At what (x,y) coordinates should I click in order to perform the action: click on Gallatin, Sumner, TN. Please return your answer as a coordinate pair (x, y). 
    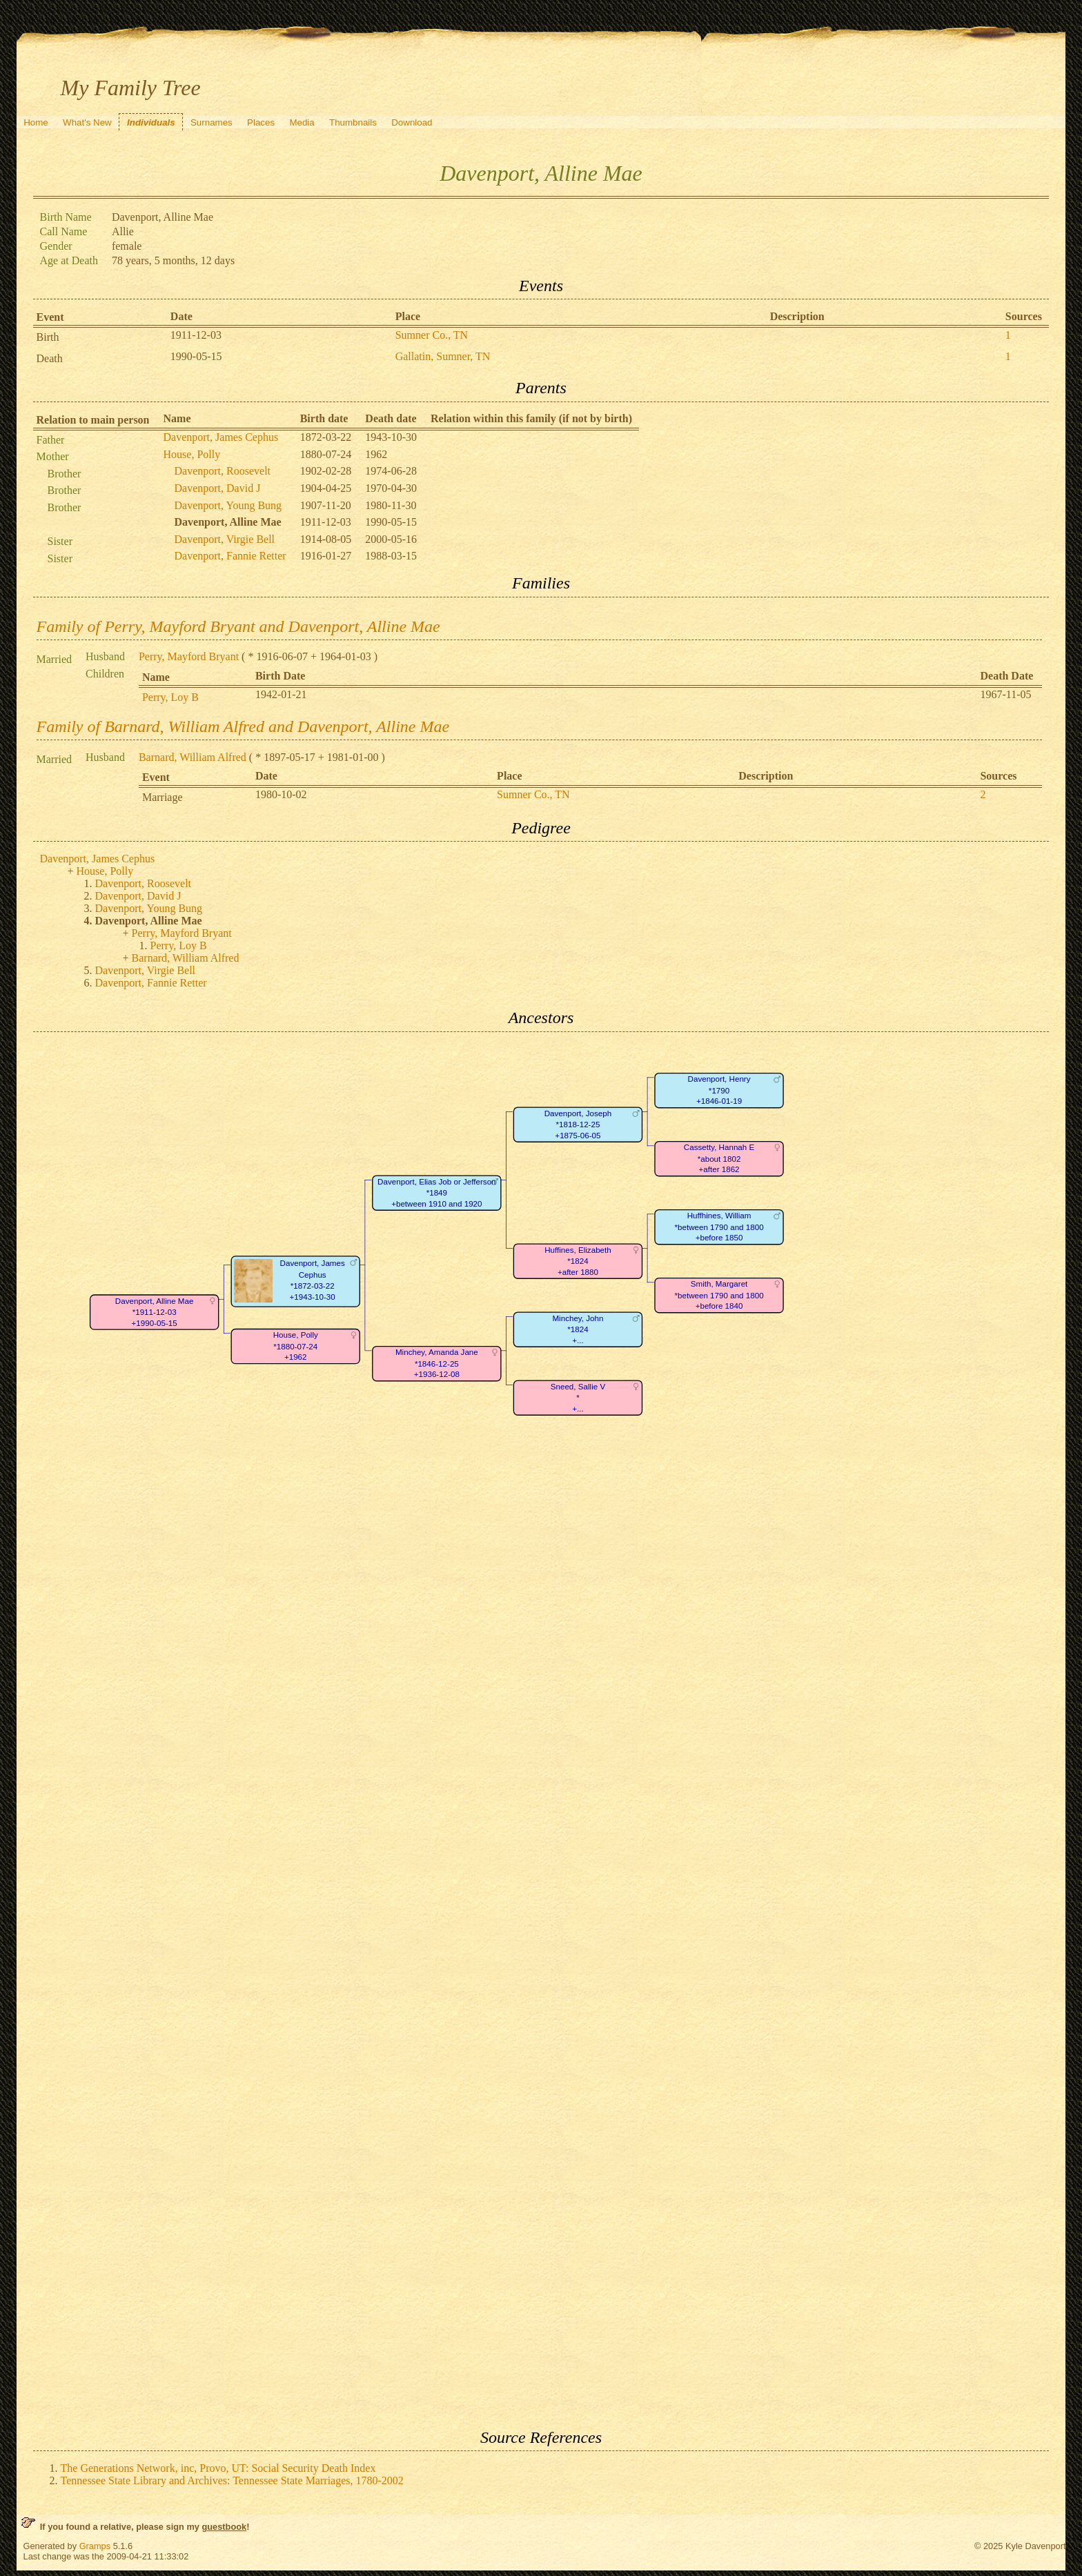
    Looking at the image, I should click on (443, 356).